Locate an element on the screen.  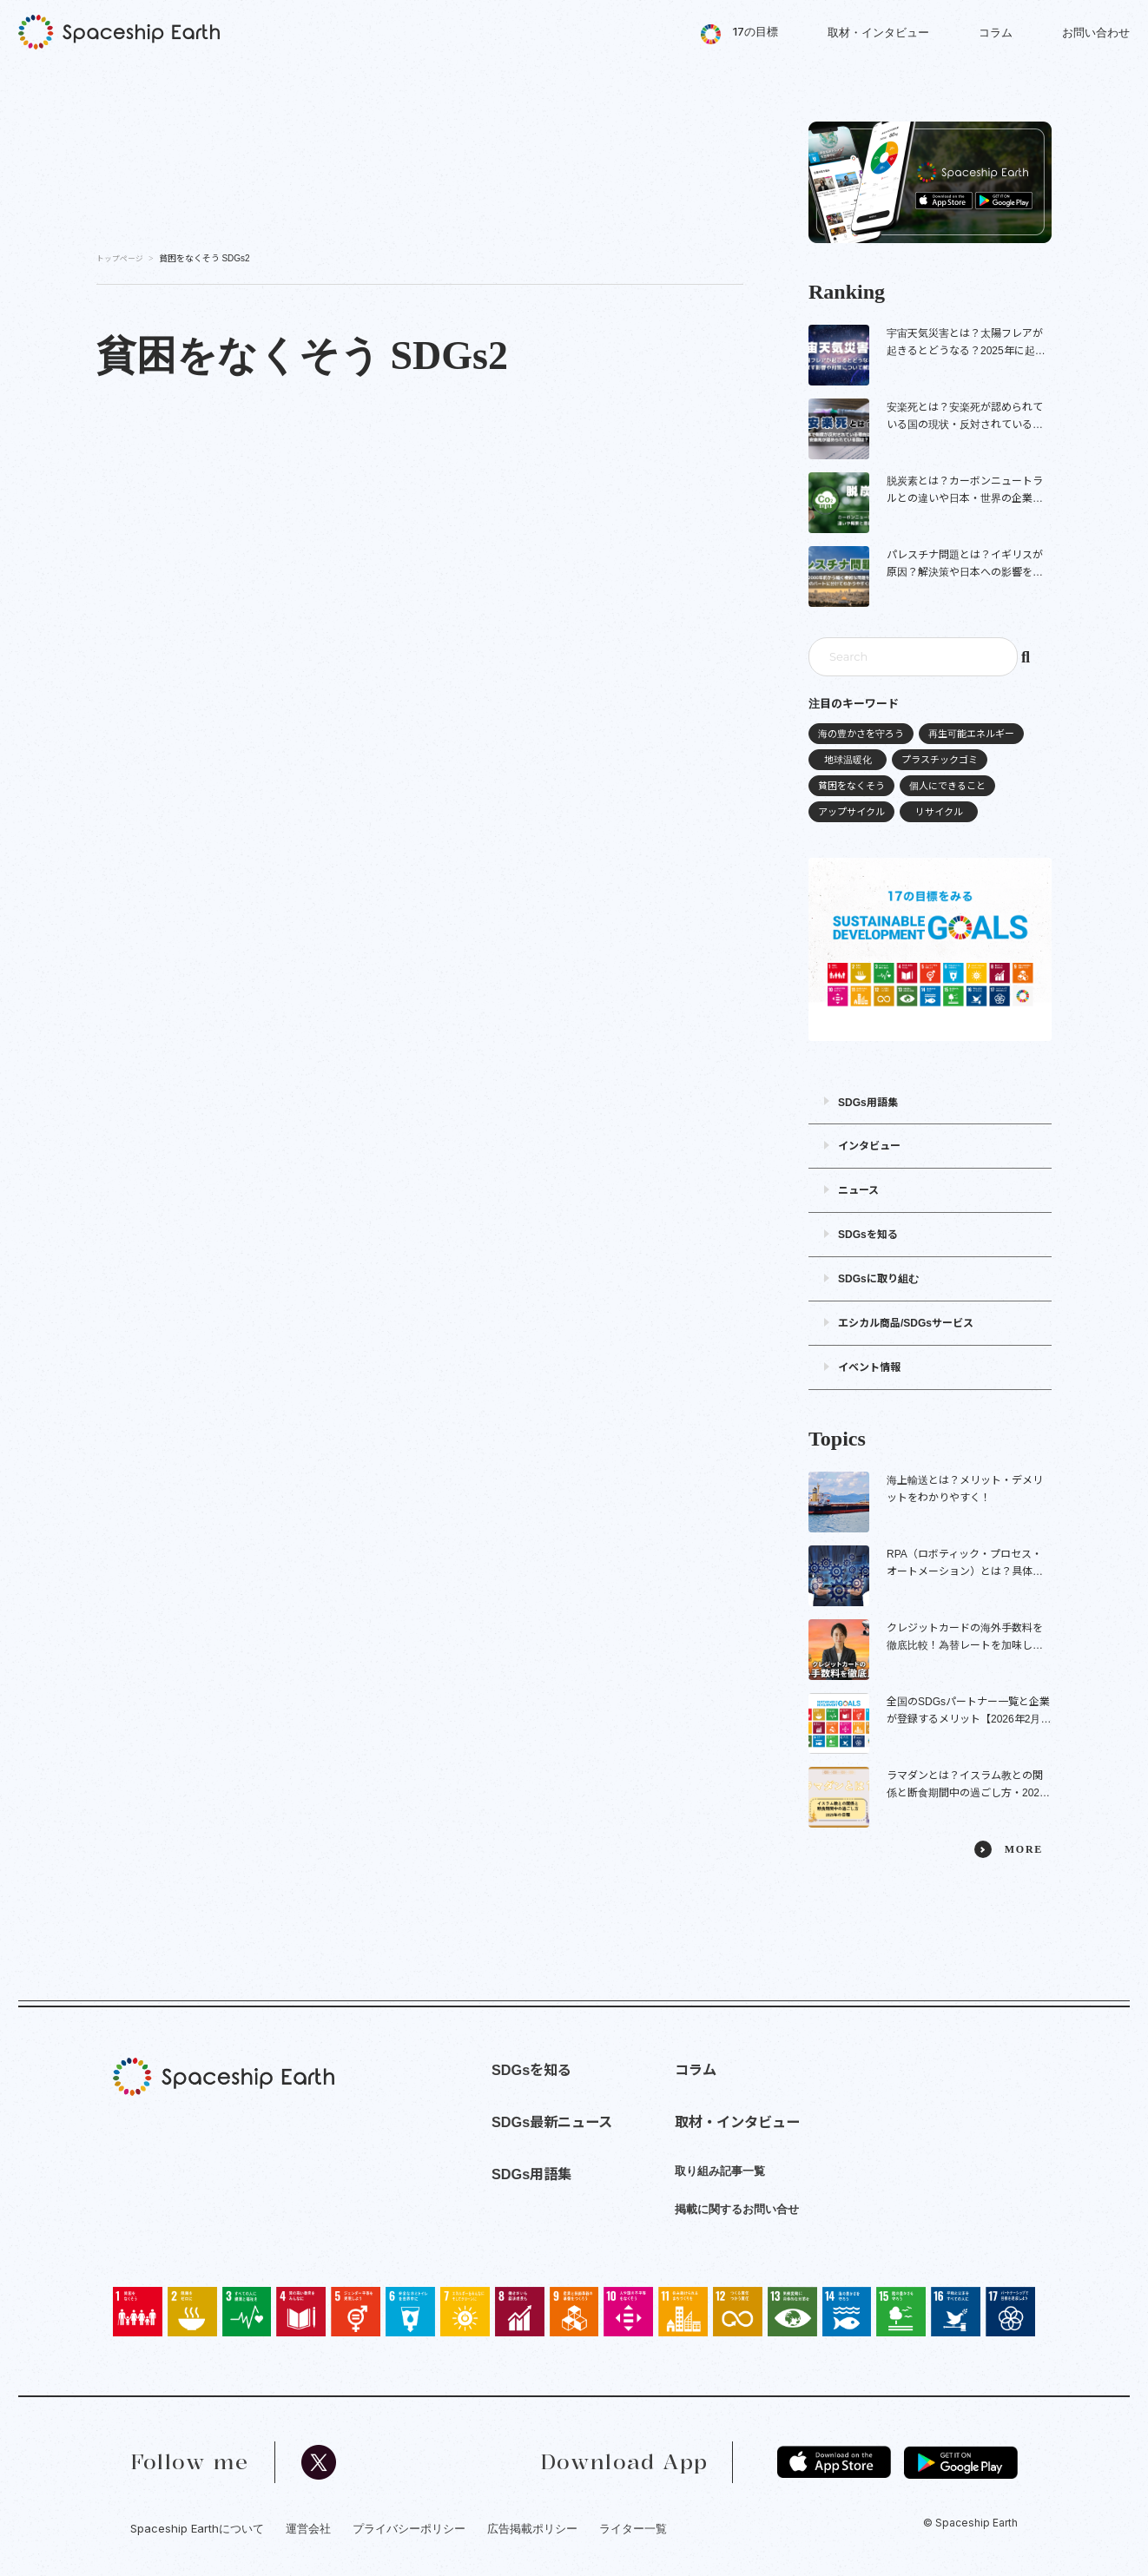
ライター一覧 is located at coordinates (633, 2528).